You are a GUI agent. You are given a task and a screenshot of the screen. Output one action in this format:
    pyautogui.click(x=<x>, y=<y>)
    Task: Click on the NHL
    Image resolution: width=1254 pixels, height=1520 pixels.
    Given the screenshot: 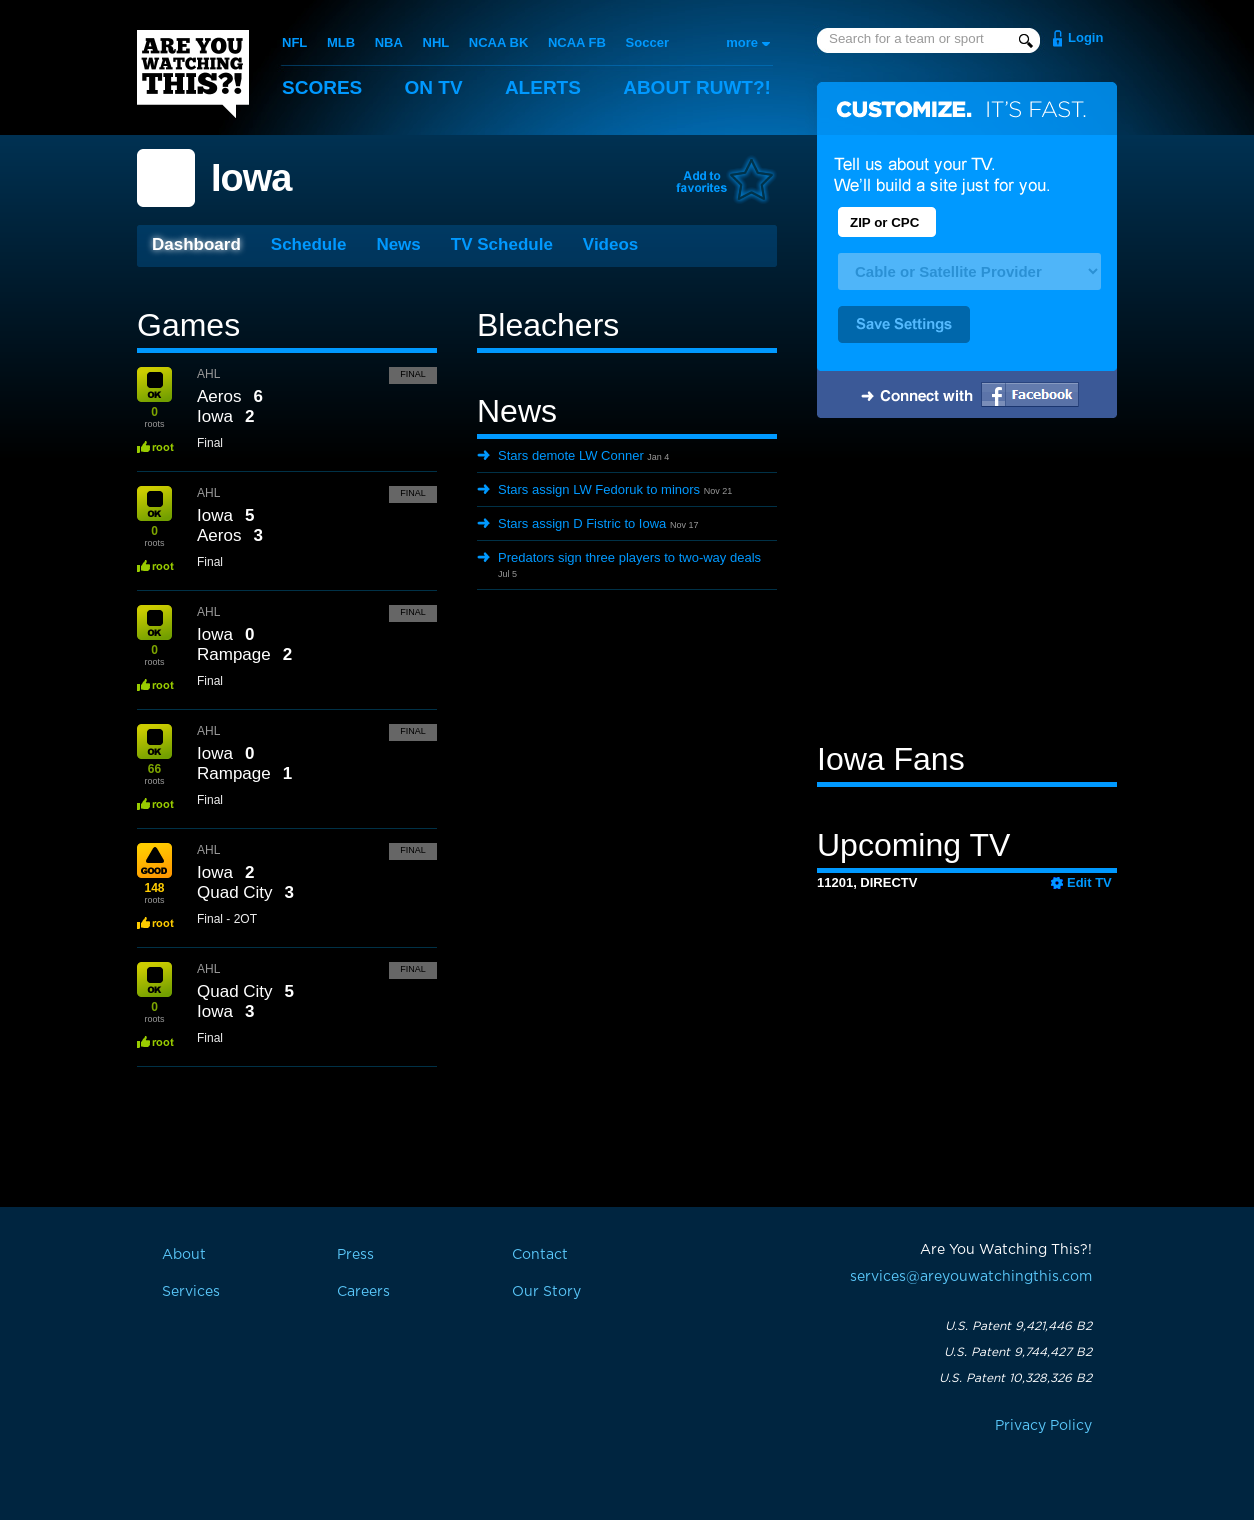 What is the action you would take?
    pyautogui.click(x=436, y=42)
    